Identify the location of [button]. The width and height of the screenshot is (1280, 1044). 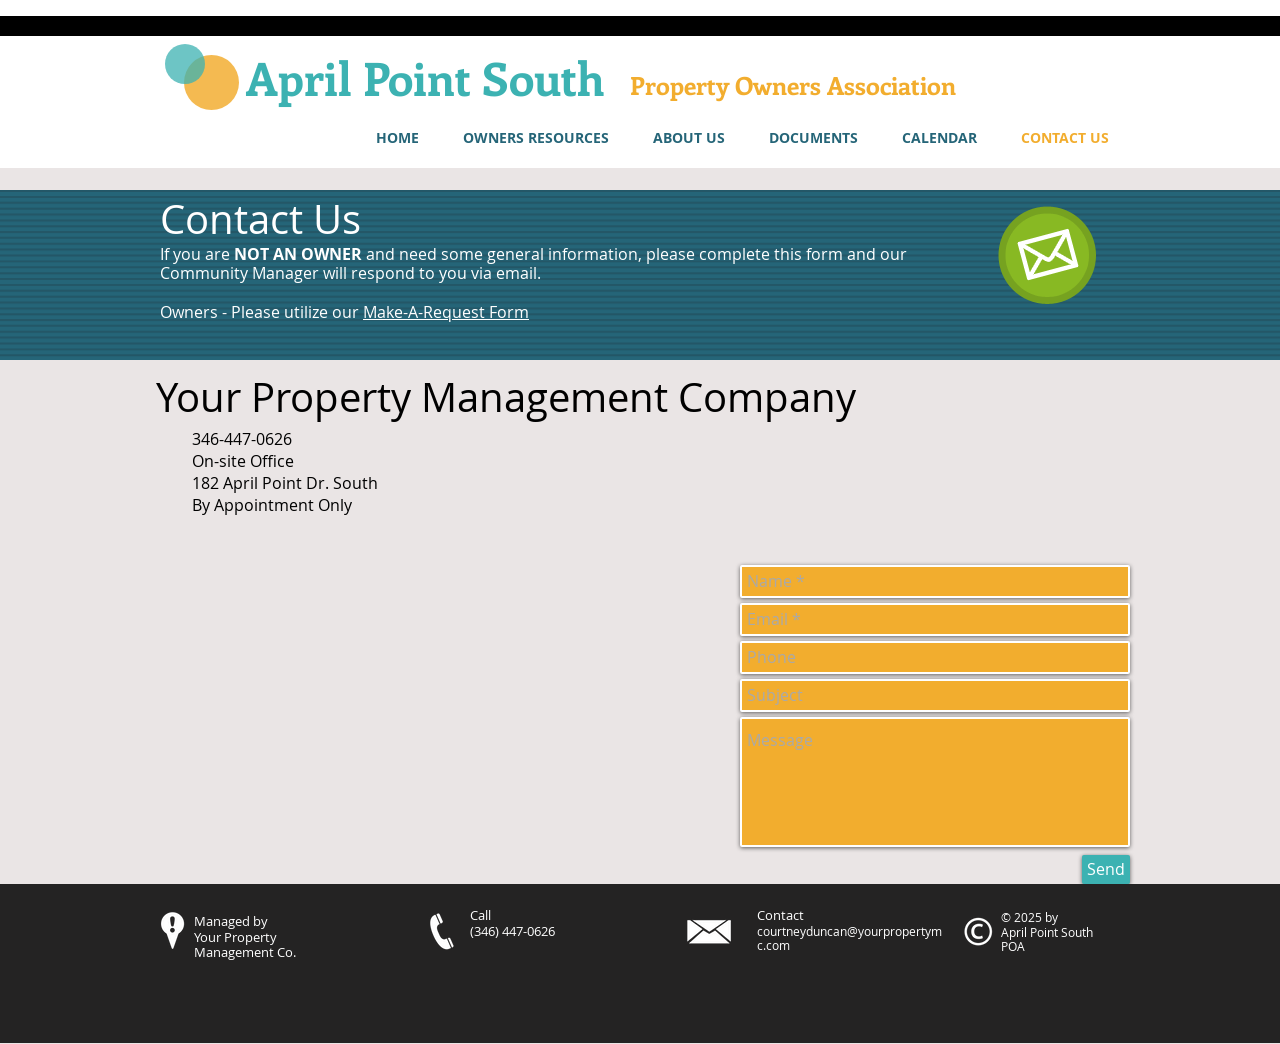
(536, 138).